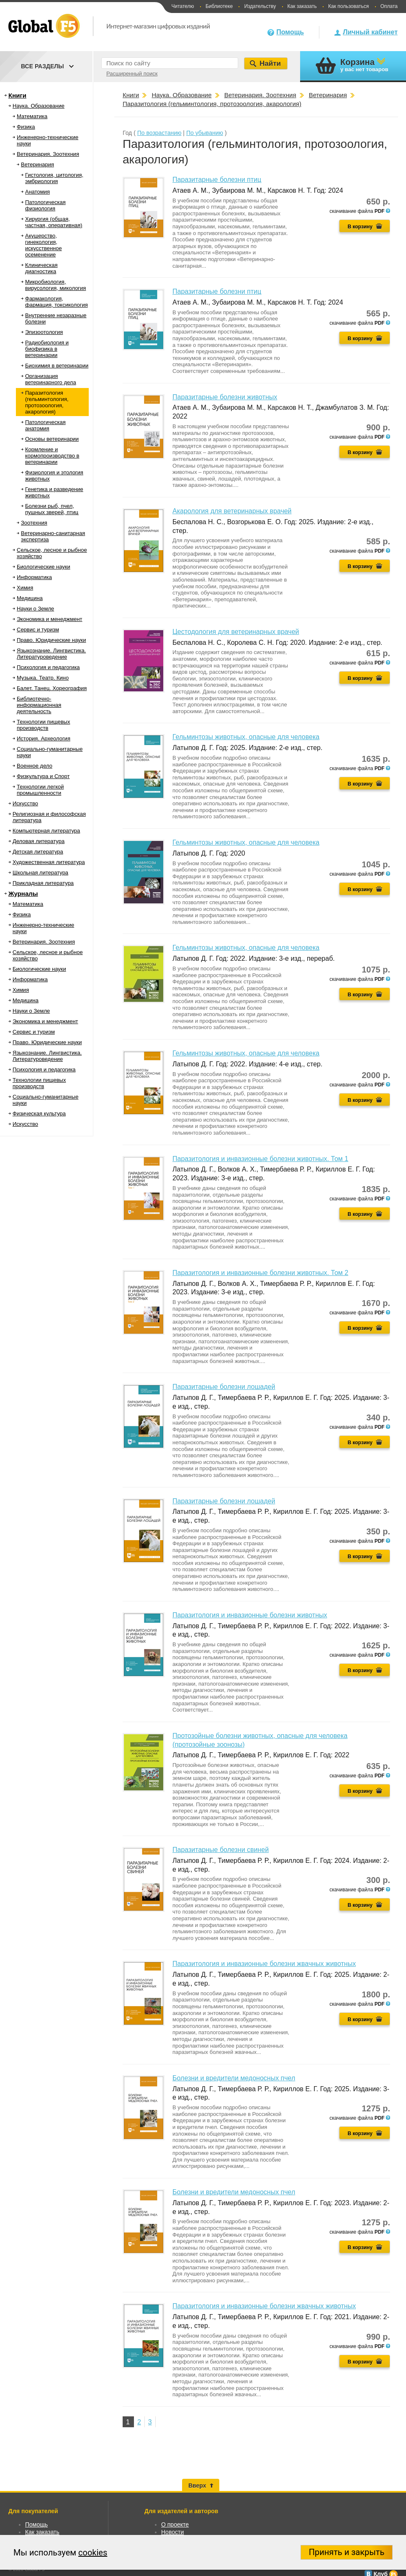 The height and width of the screenshot is (2576, 406). Describe the element at coordinates (245, 736) in the screenshot. I see `Гельминтозы животных, опасные для человека` at that location.